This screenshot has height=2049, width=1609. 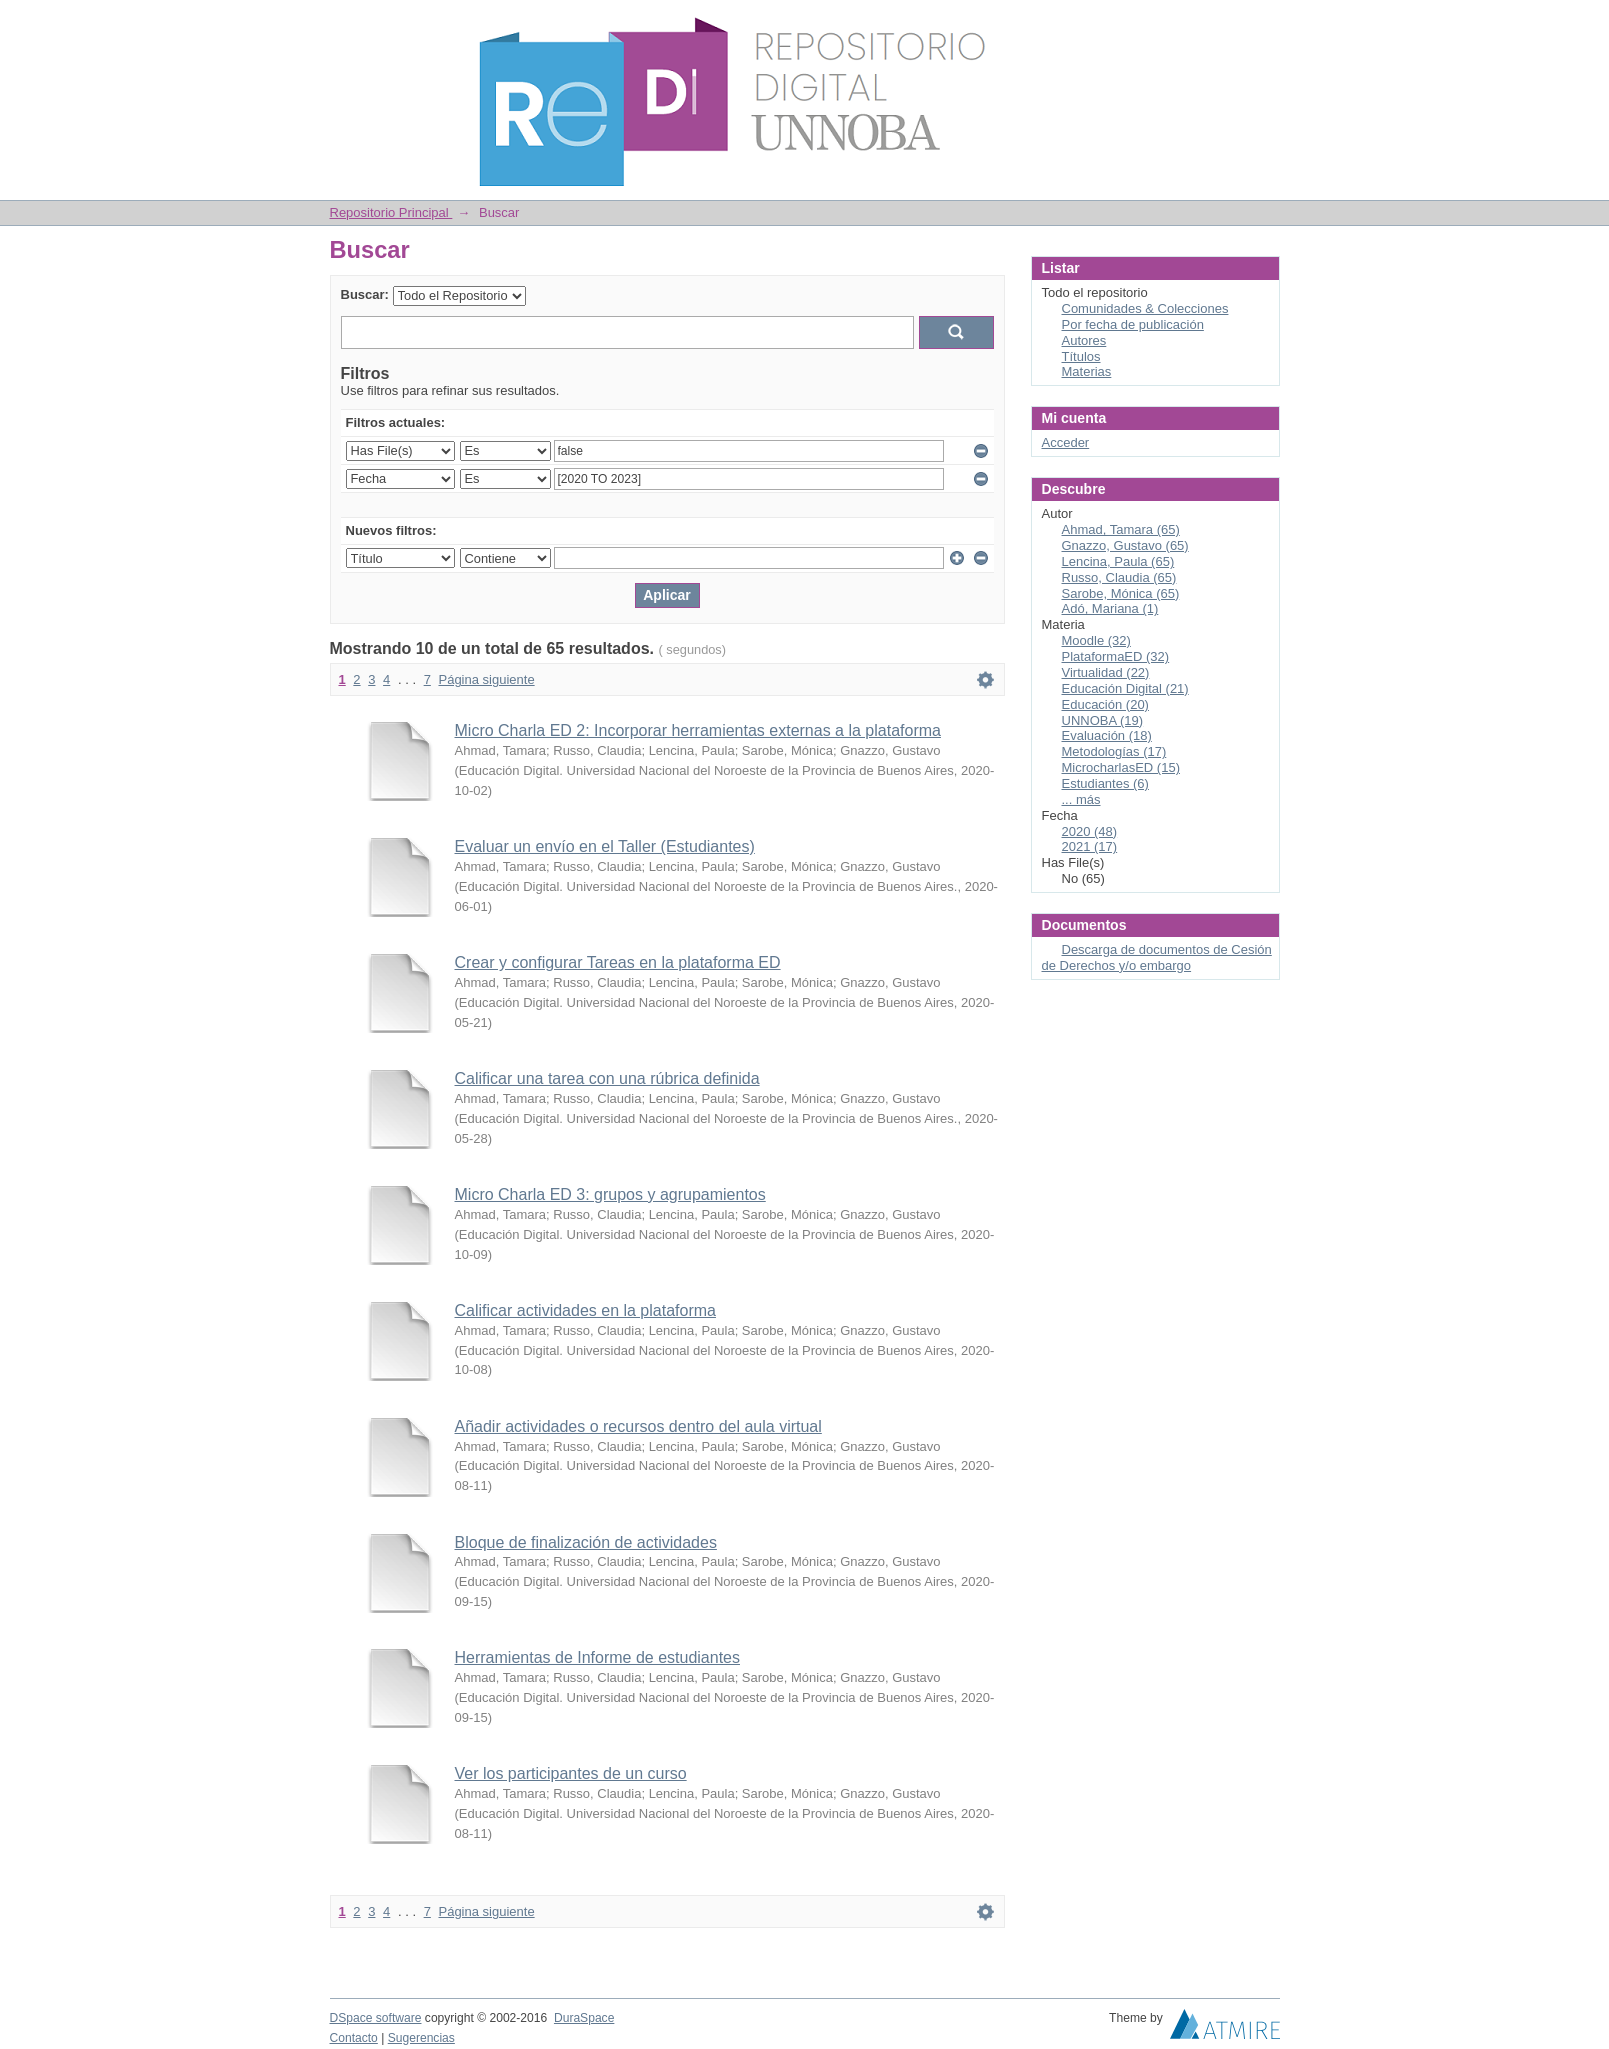 I want to click on 2021 (17), so click(x=1090, y=846).